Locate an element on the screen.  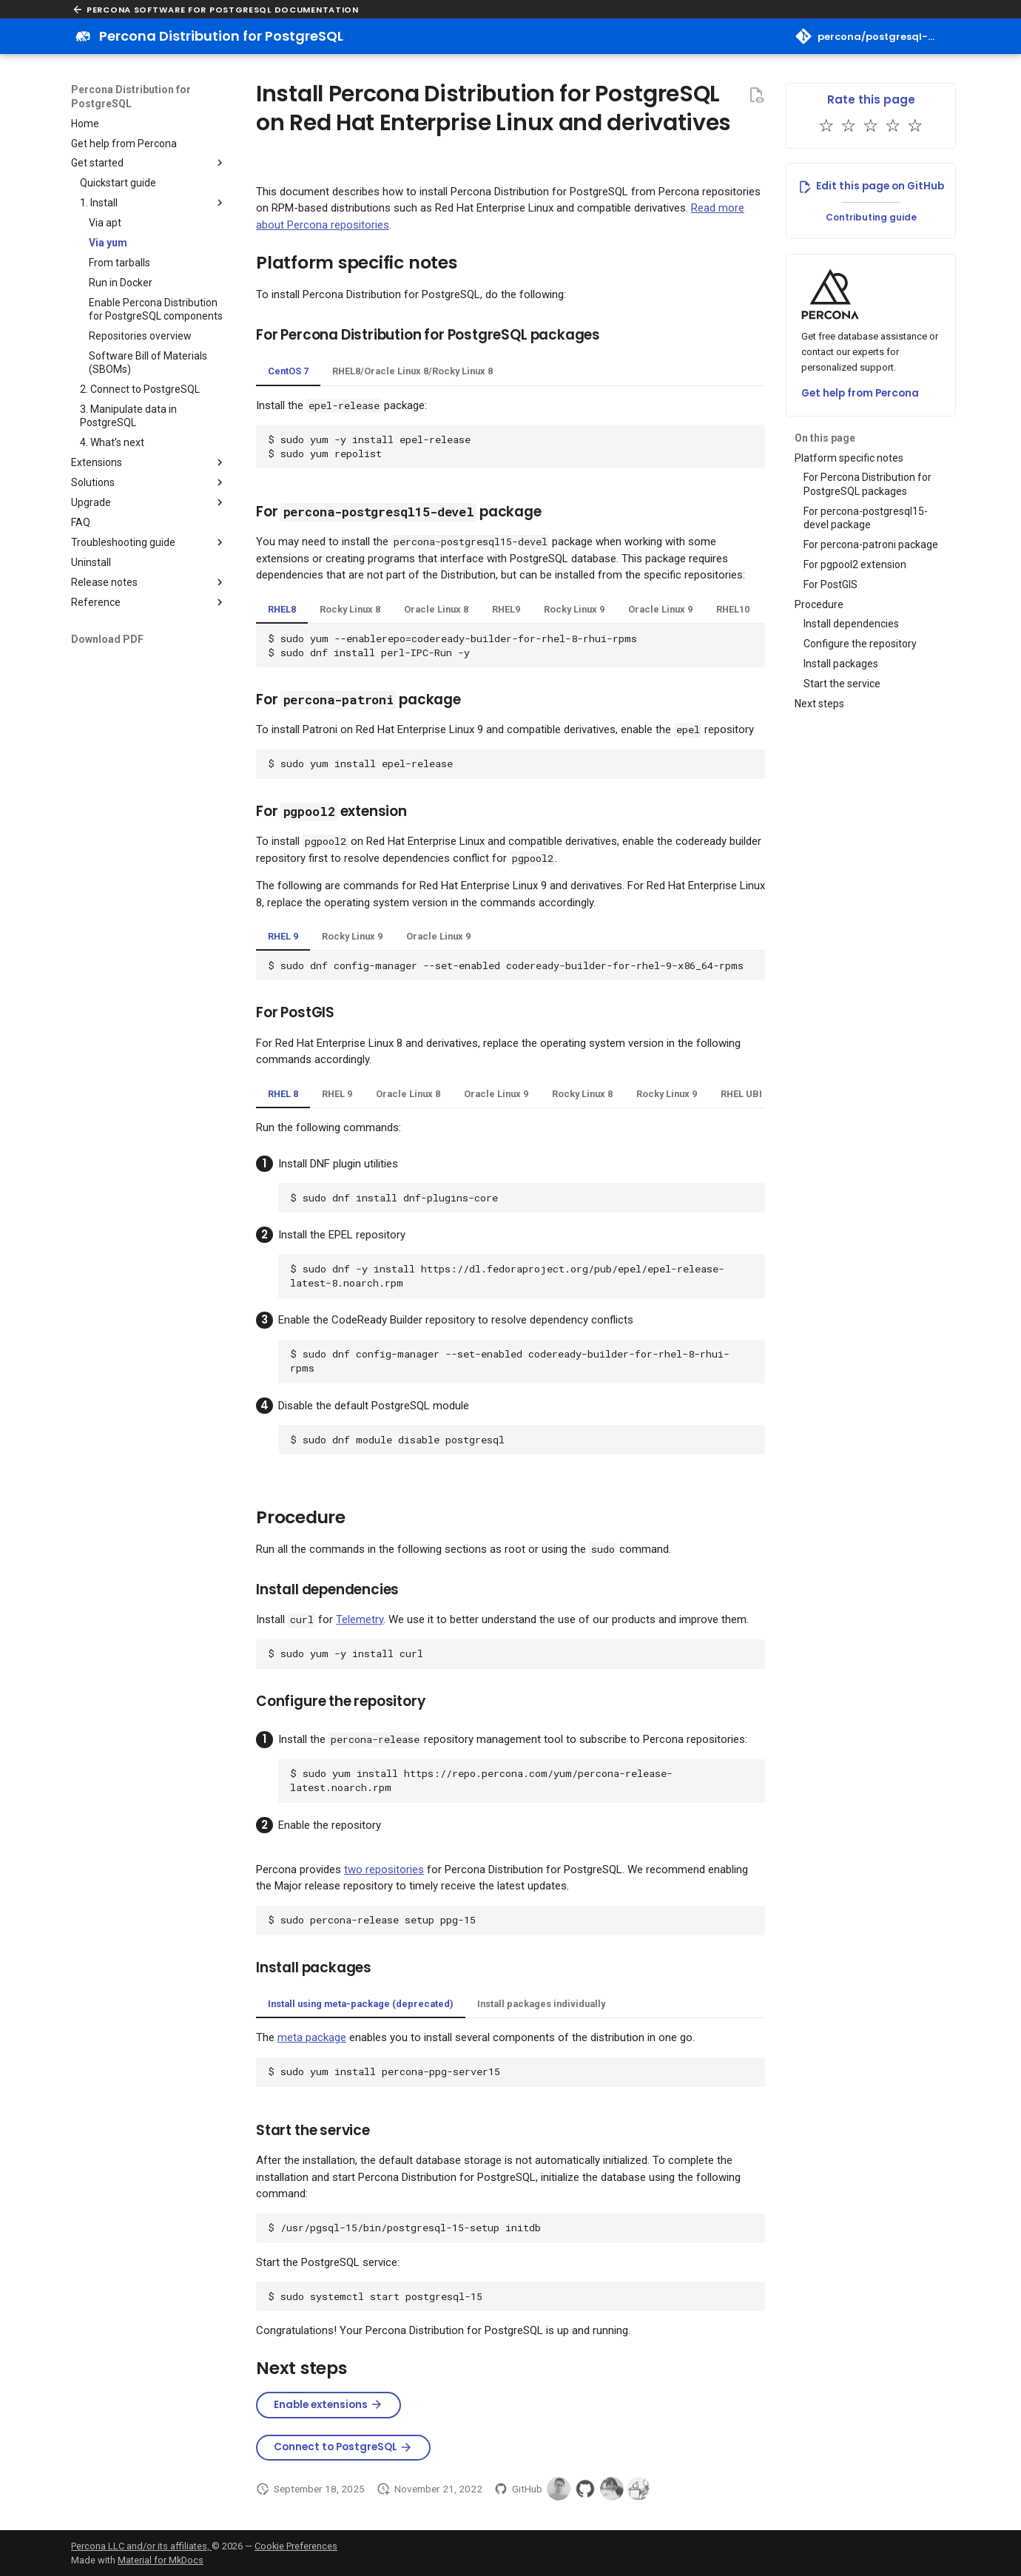
Percona LLC and/or its affiliates, is located at coordinates (141, 2546).